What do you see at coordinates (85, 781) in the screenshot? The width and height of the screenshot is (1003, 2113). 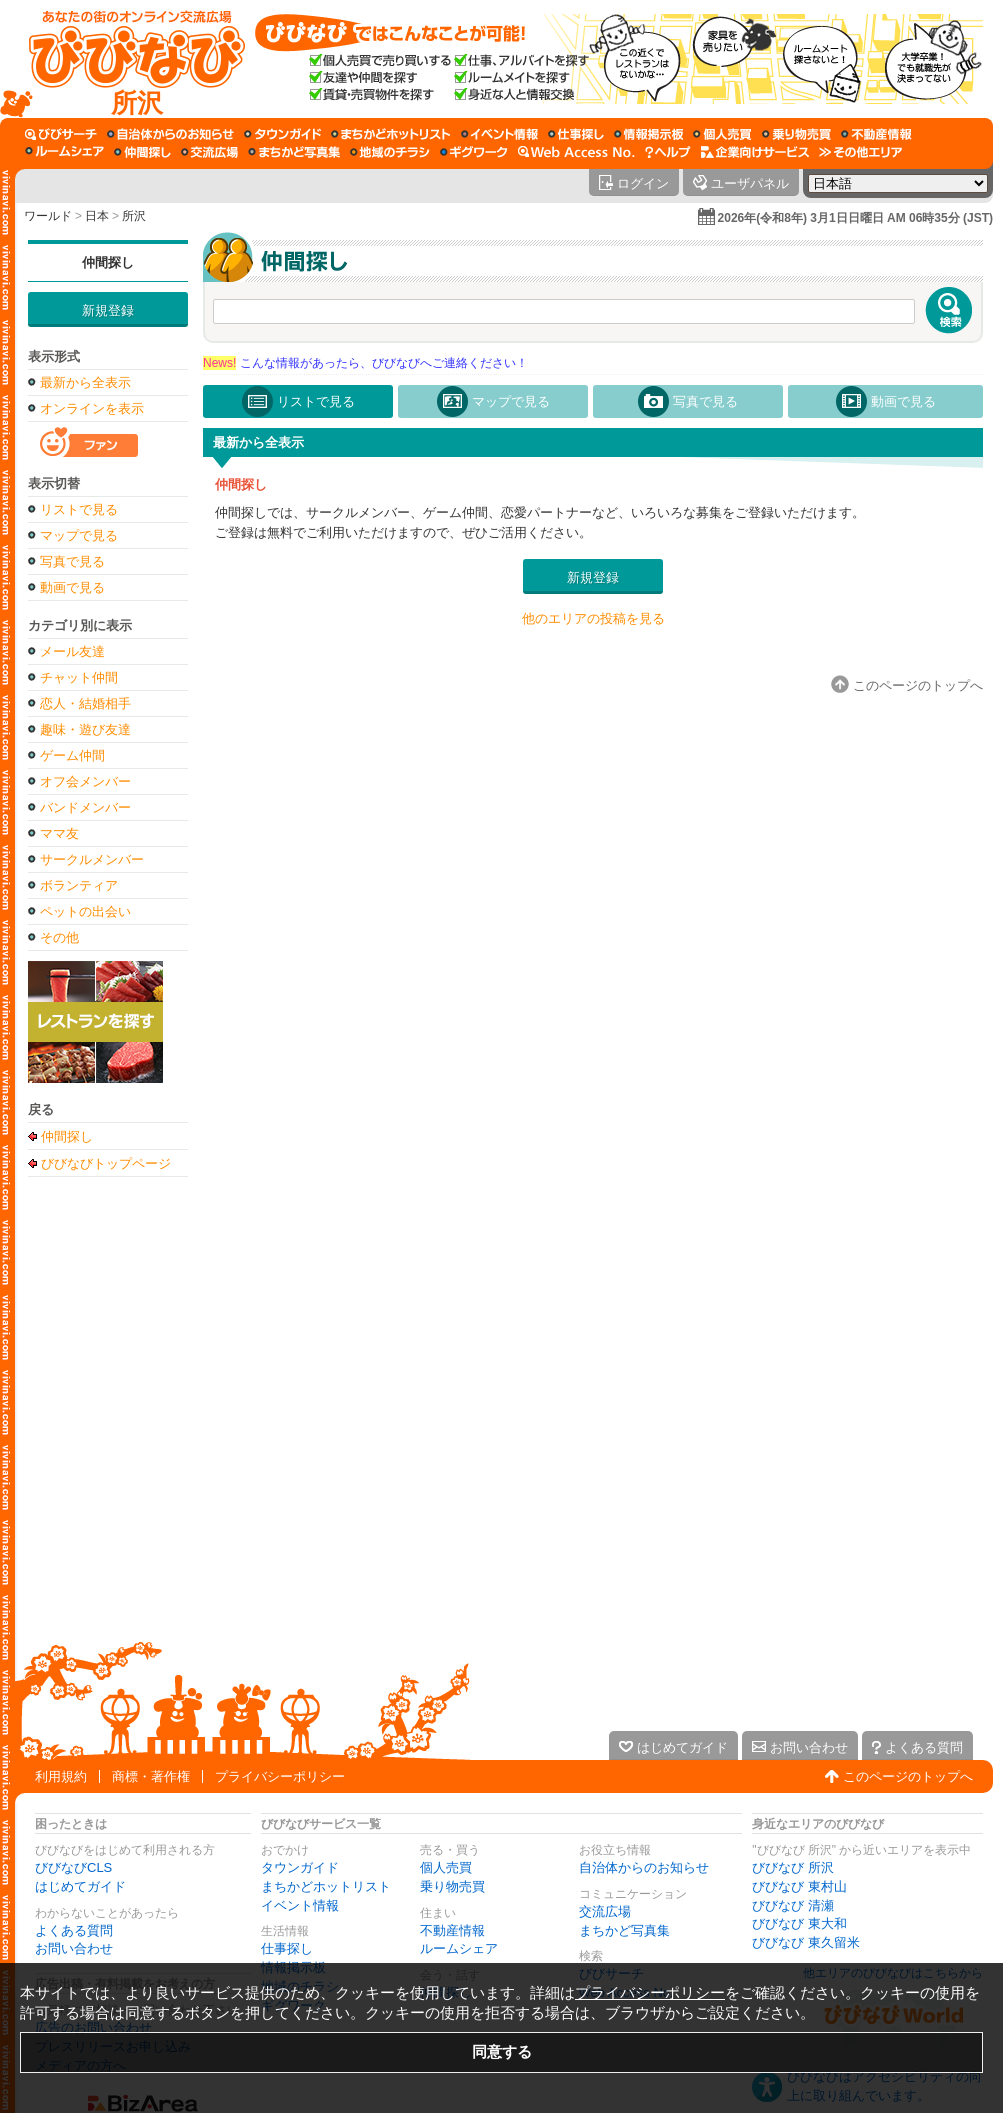 I see `オフ会メンバー` at bounding box center [85, 781].